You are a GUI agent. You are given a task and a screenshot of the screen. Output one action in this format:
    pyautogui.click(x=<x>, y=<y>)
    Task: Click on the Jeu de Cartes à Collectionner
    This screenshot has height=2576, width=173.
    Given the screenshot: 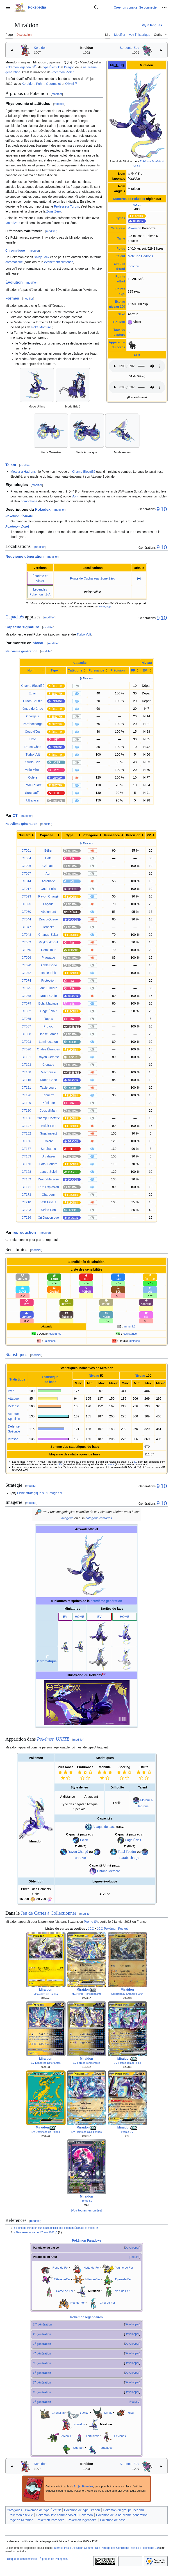 What is the action you would take?
    pyautogui.click(x=48, y=1913)
    